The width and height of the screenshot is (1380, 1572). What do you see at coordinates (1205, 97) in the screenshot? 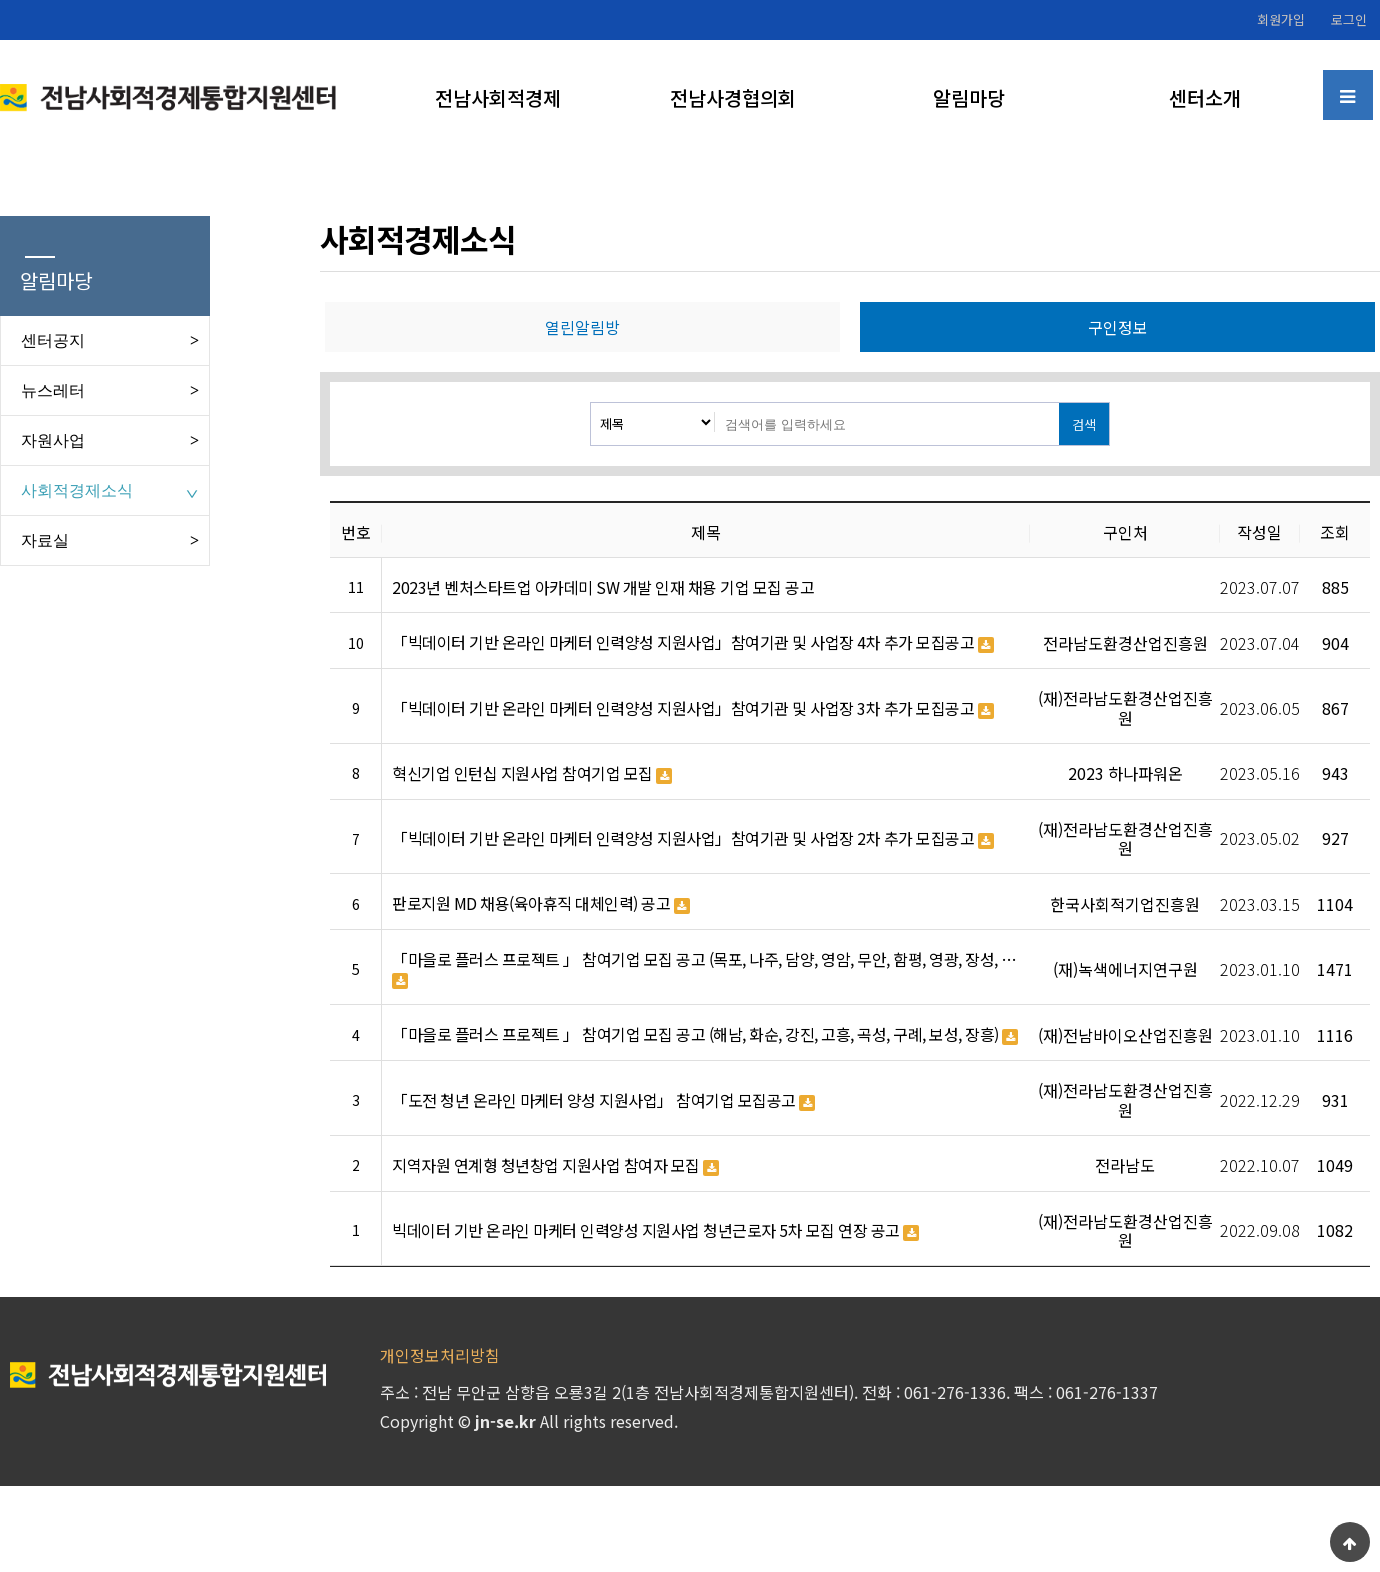
I see `센터소개` at bounding box center [1205, 97].